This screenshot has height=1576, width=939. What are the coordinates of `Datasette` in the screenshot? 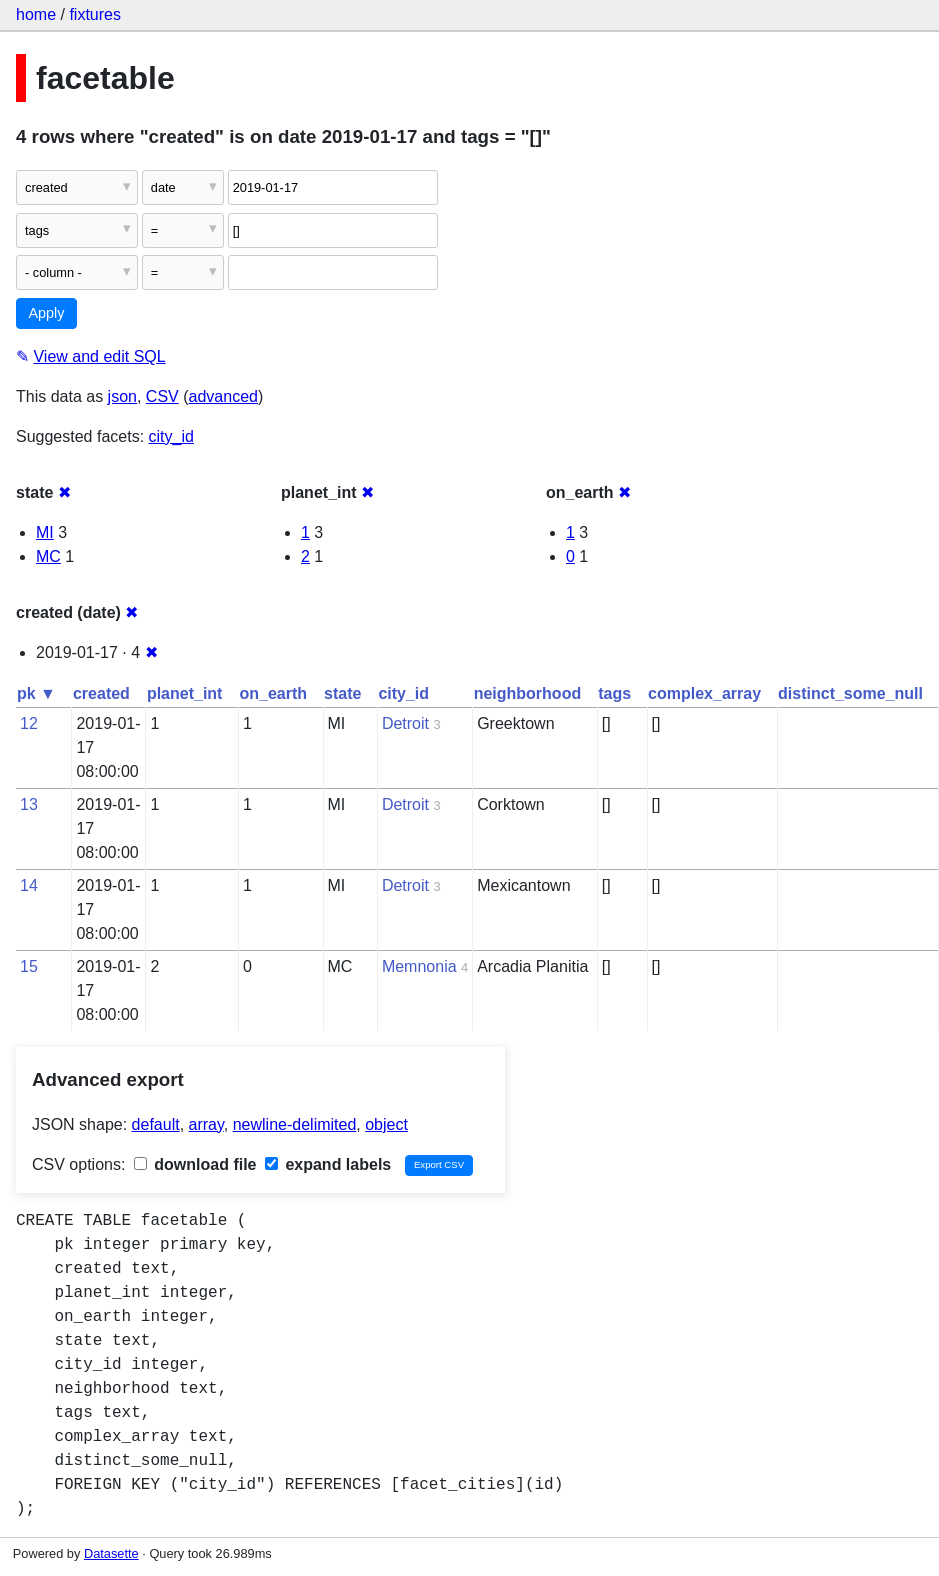 It's located at (111, 1553).